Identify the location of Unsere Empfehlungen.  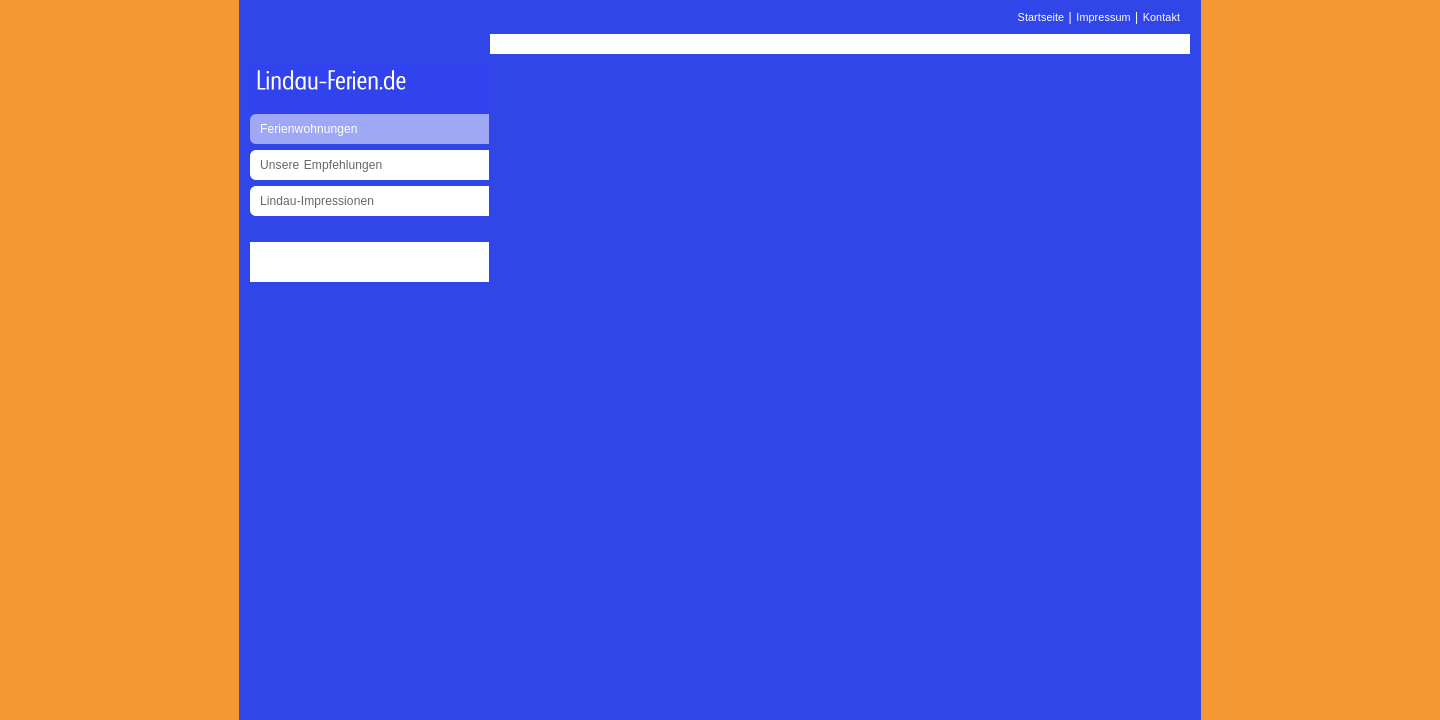
(321, 165).